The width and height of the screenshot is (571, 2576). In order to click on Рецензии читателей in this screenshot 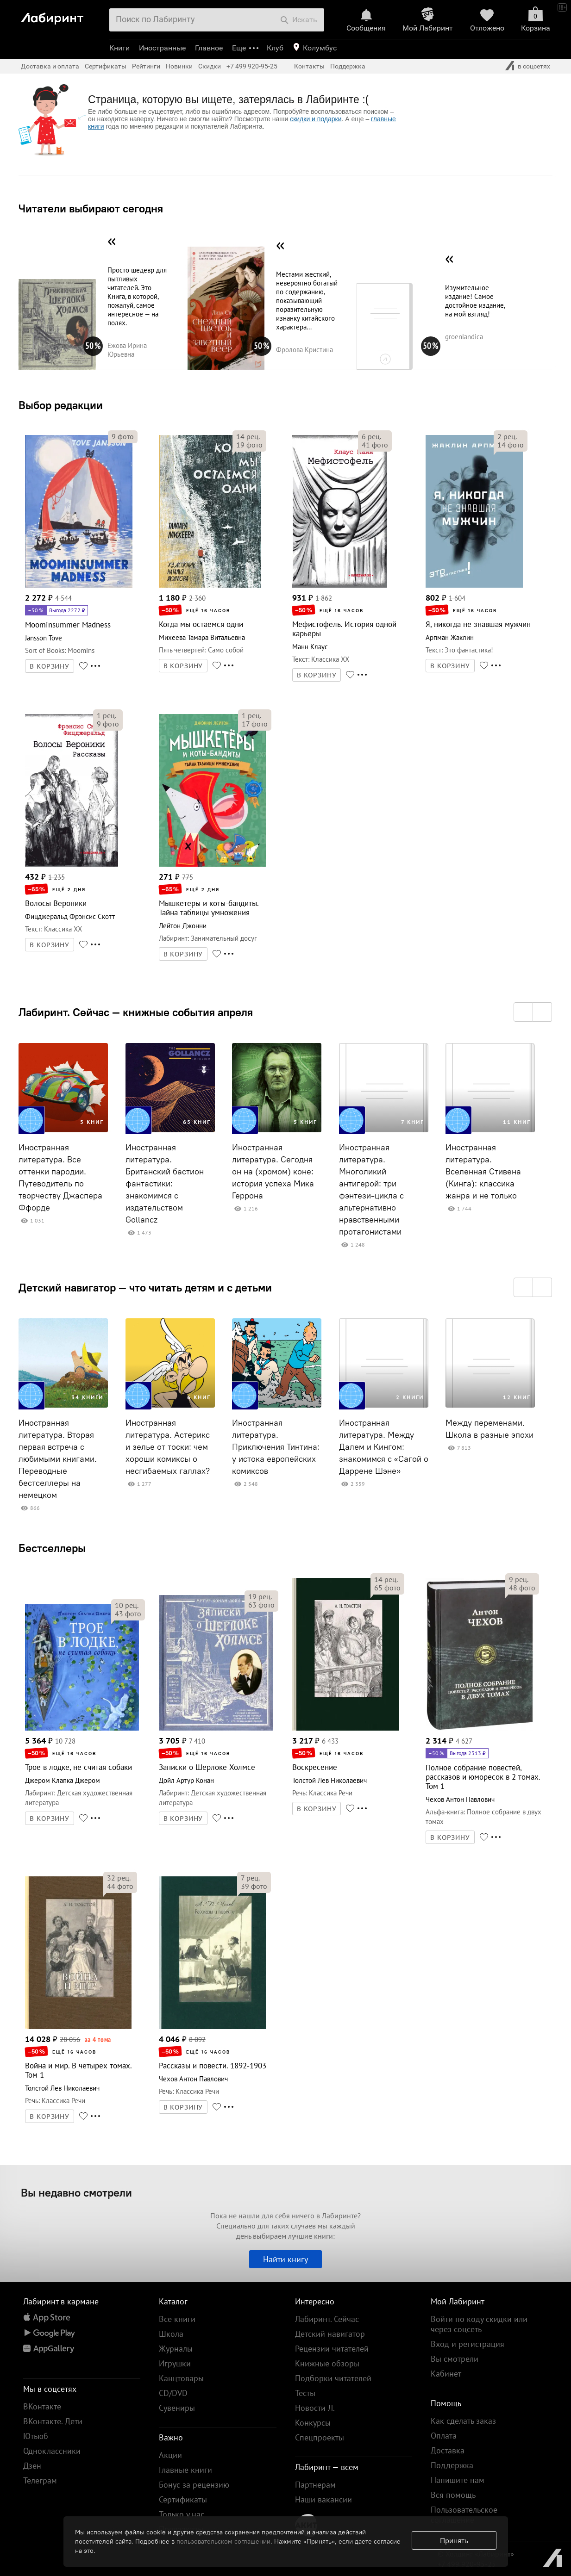, I will do `click(332, 2348)`.